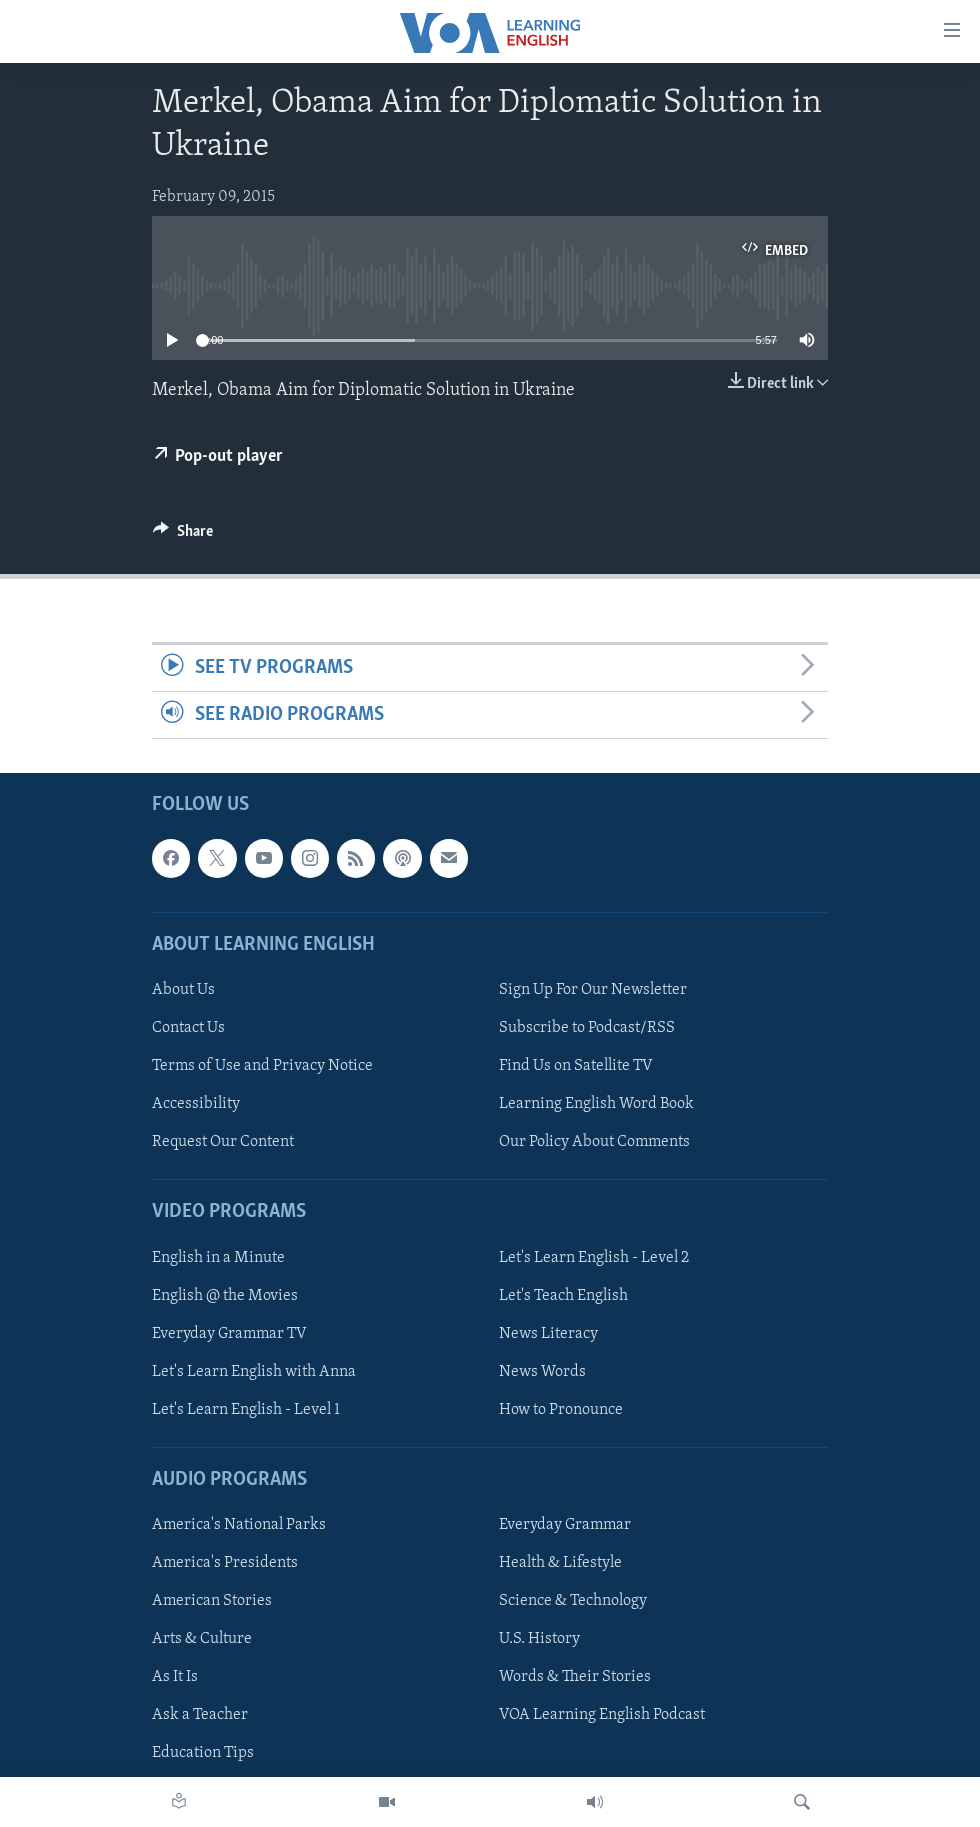 This screenshot has height=1827, width=980. What do you see at coordinates (203, 1754) in the screenshot?
I see `Education Tips` at bounding box center [203, 1754].